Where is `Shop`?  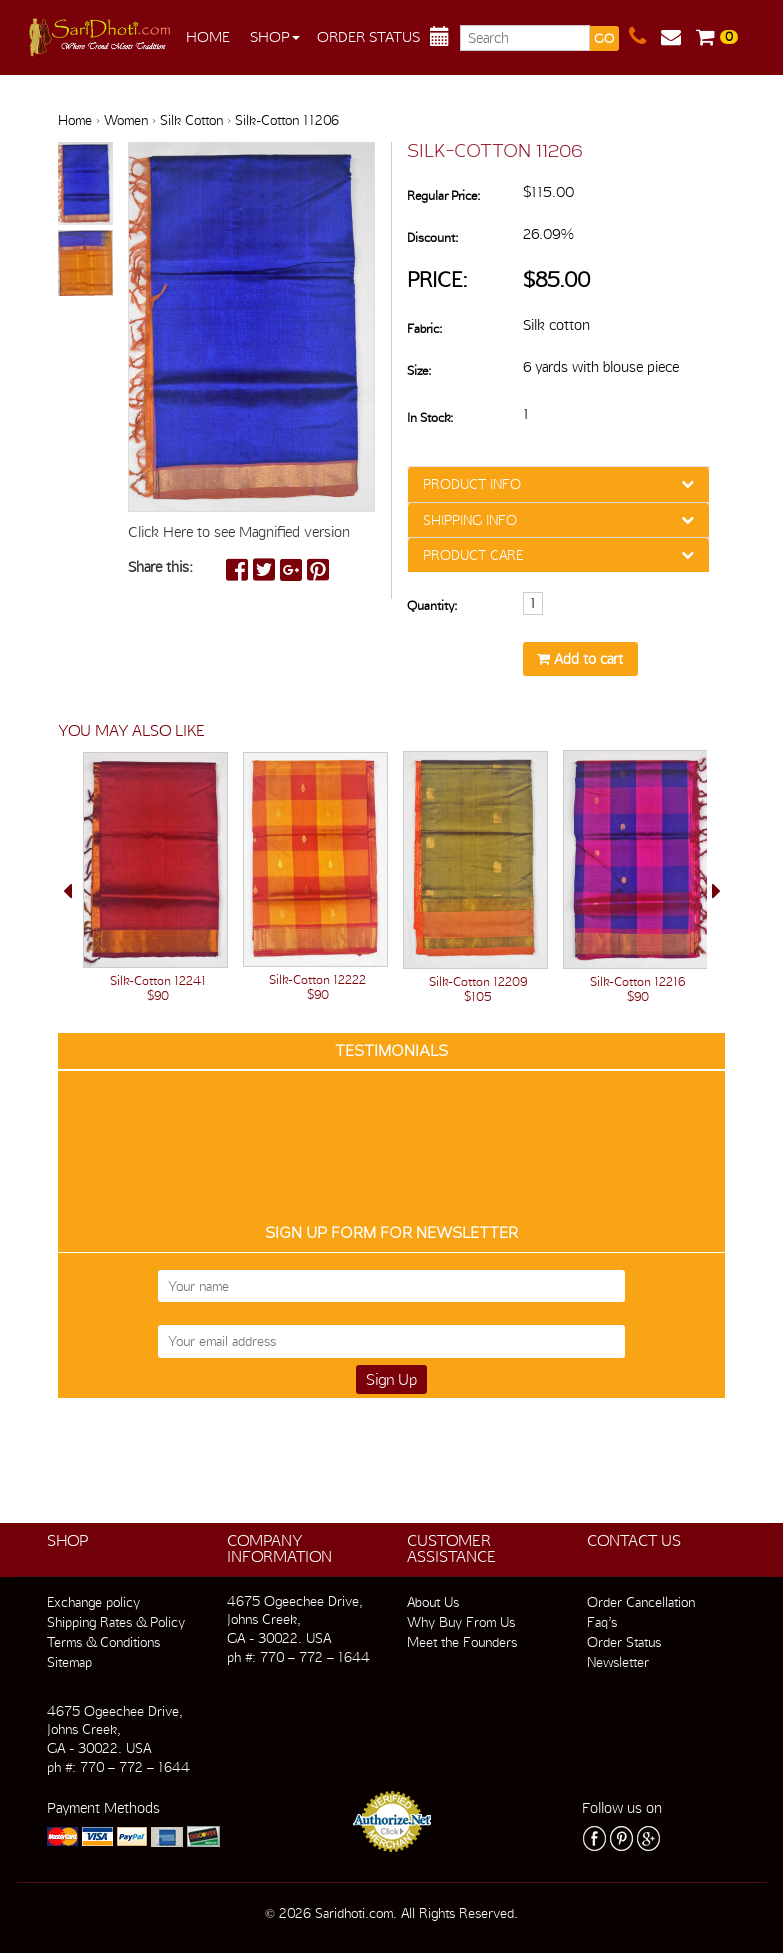
Shop is located at coordinates (275, 37).